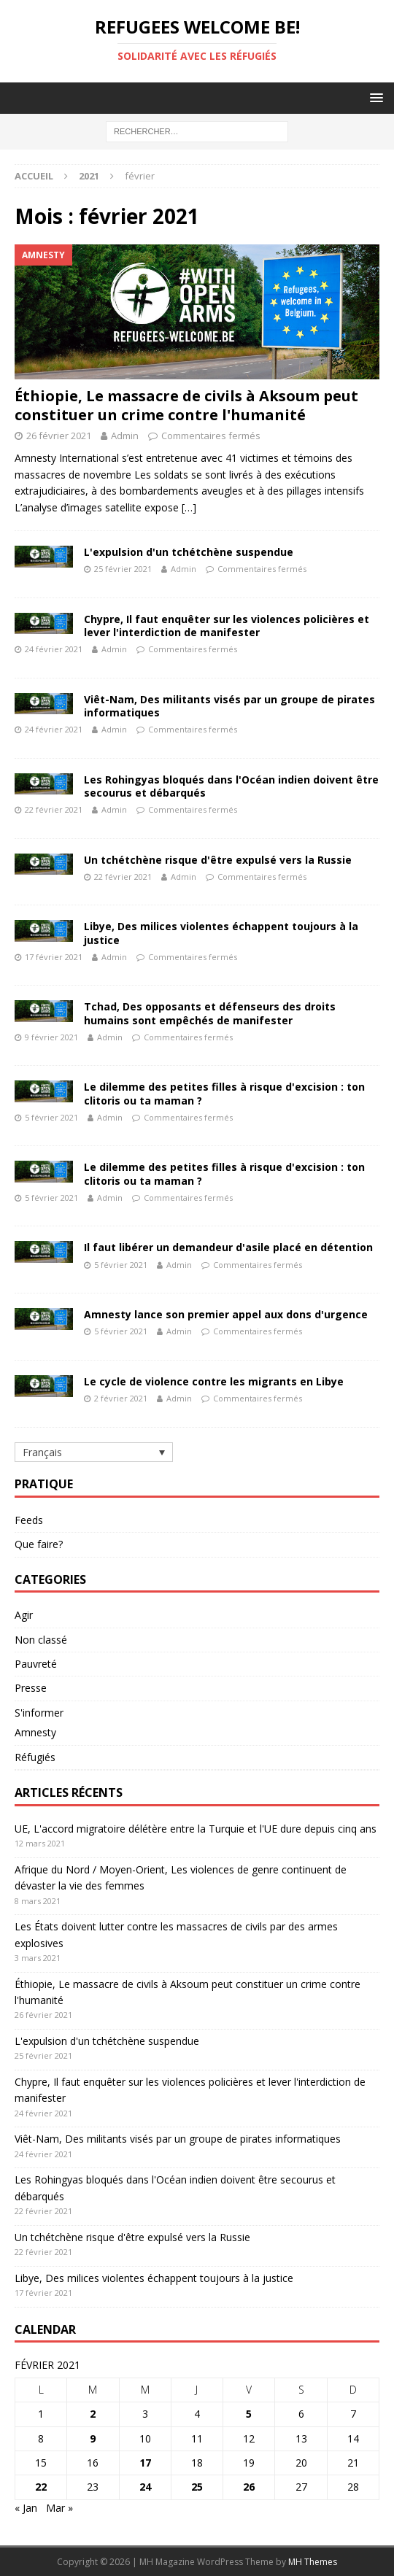  What do you see at coordinates (29, 1520) in the screenshot?
I see `Feeds` at bounding box center [29, 1520].